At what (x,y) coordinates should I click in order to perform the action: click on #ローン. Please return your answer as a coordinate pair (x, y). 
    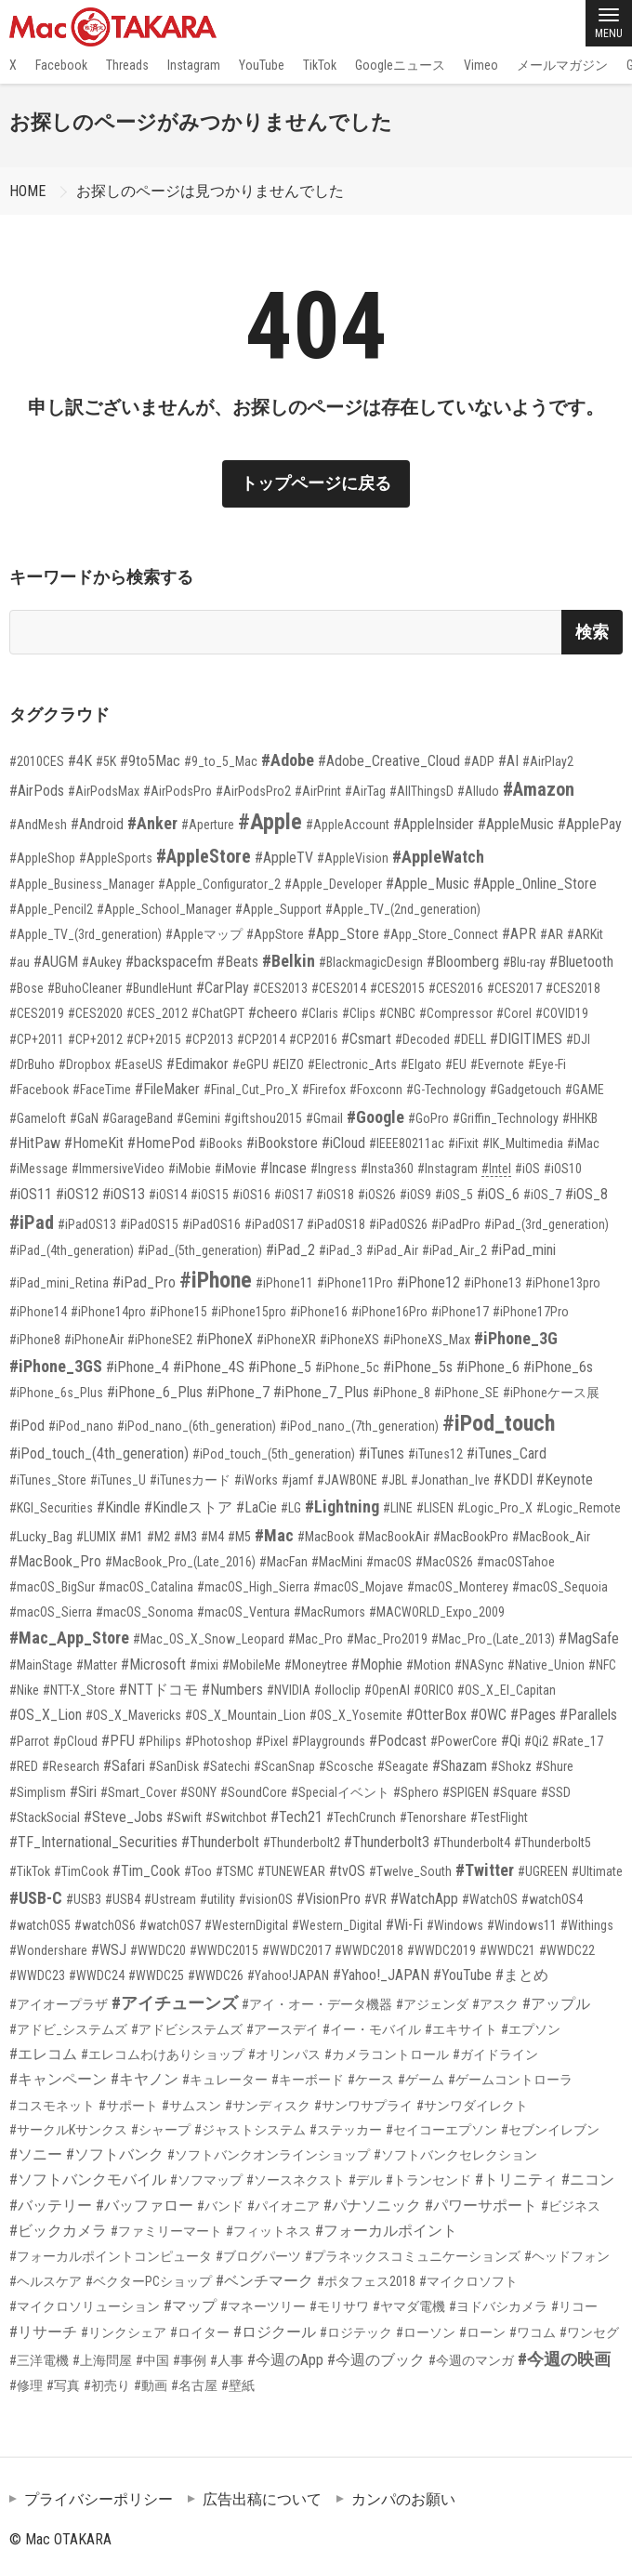
    Looking at the image, I should click on (482, 2332).